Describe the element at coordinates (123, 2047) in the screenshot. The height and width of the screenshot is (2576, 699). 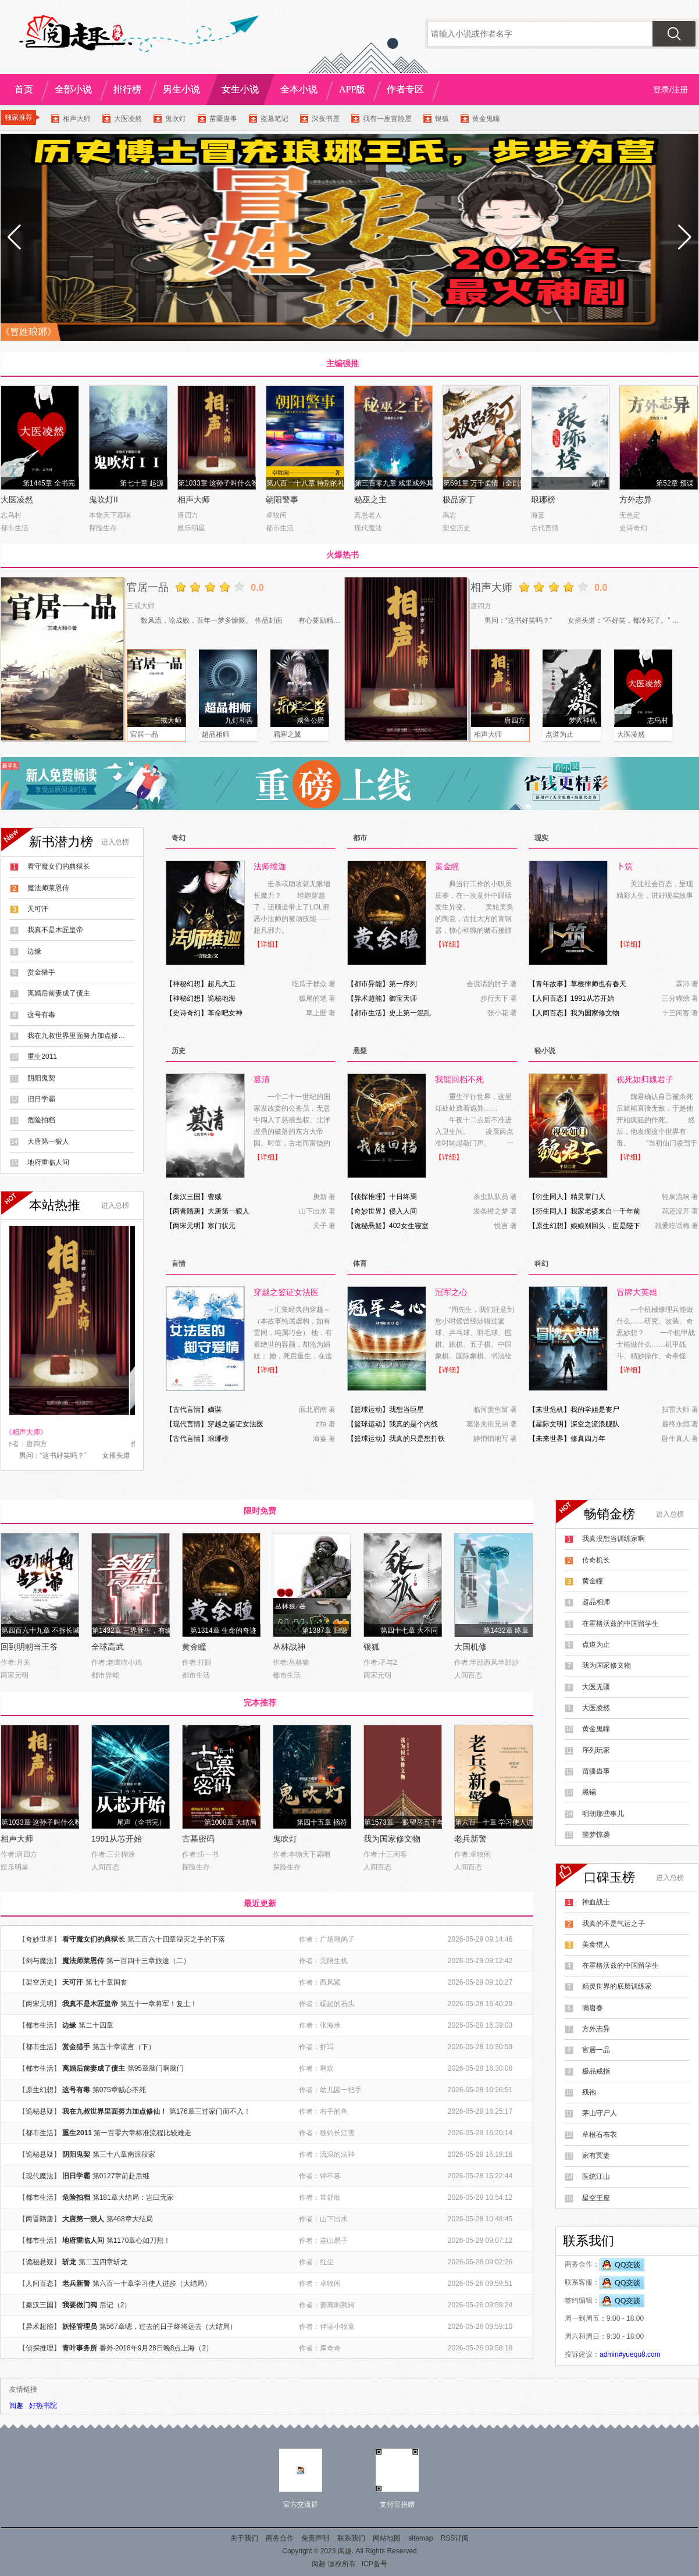
I see `第五十章谎言（下）` at that location.